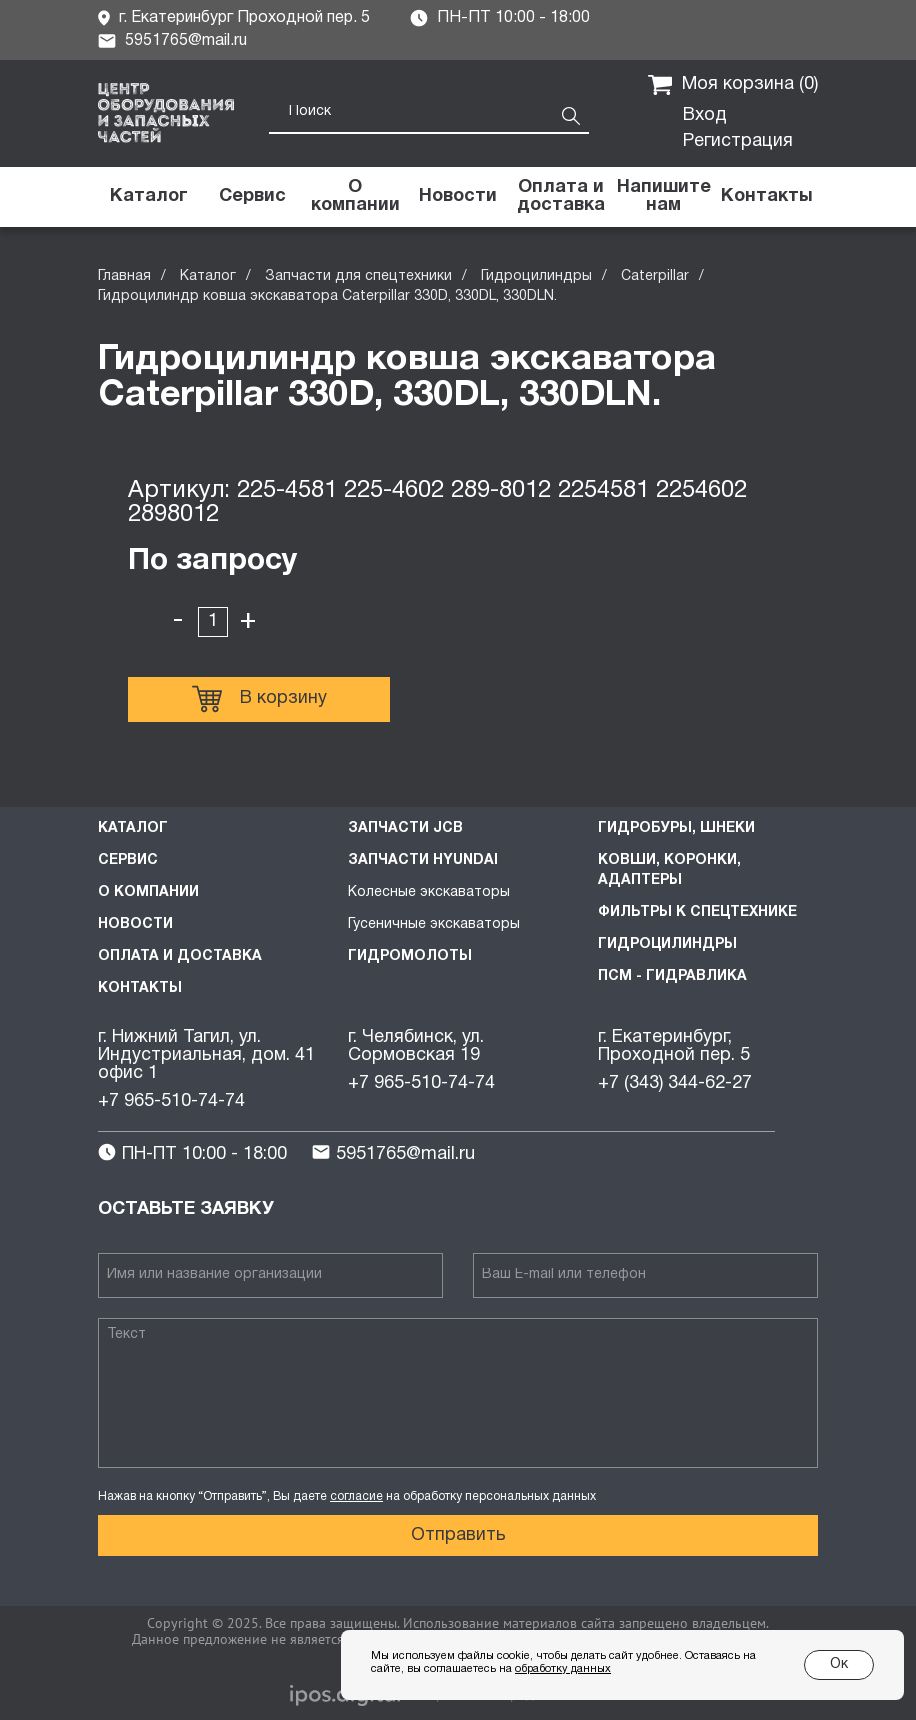 The height and width of the screenshot is (1720, 916). I want to click on Вход [button], so click(705, 115).